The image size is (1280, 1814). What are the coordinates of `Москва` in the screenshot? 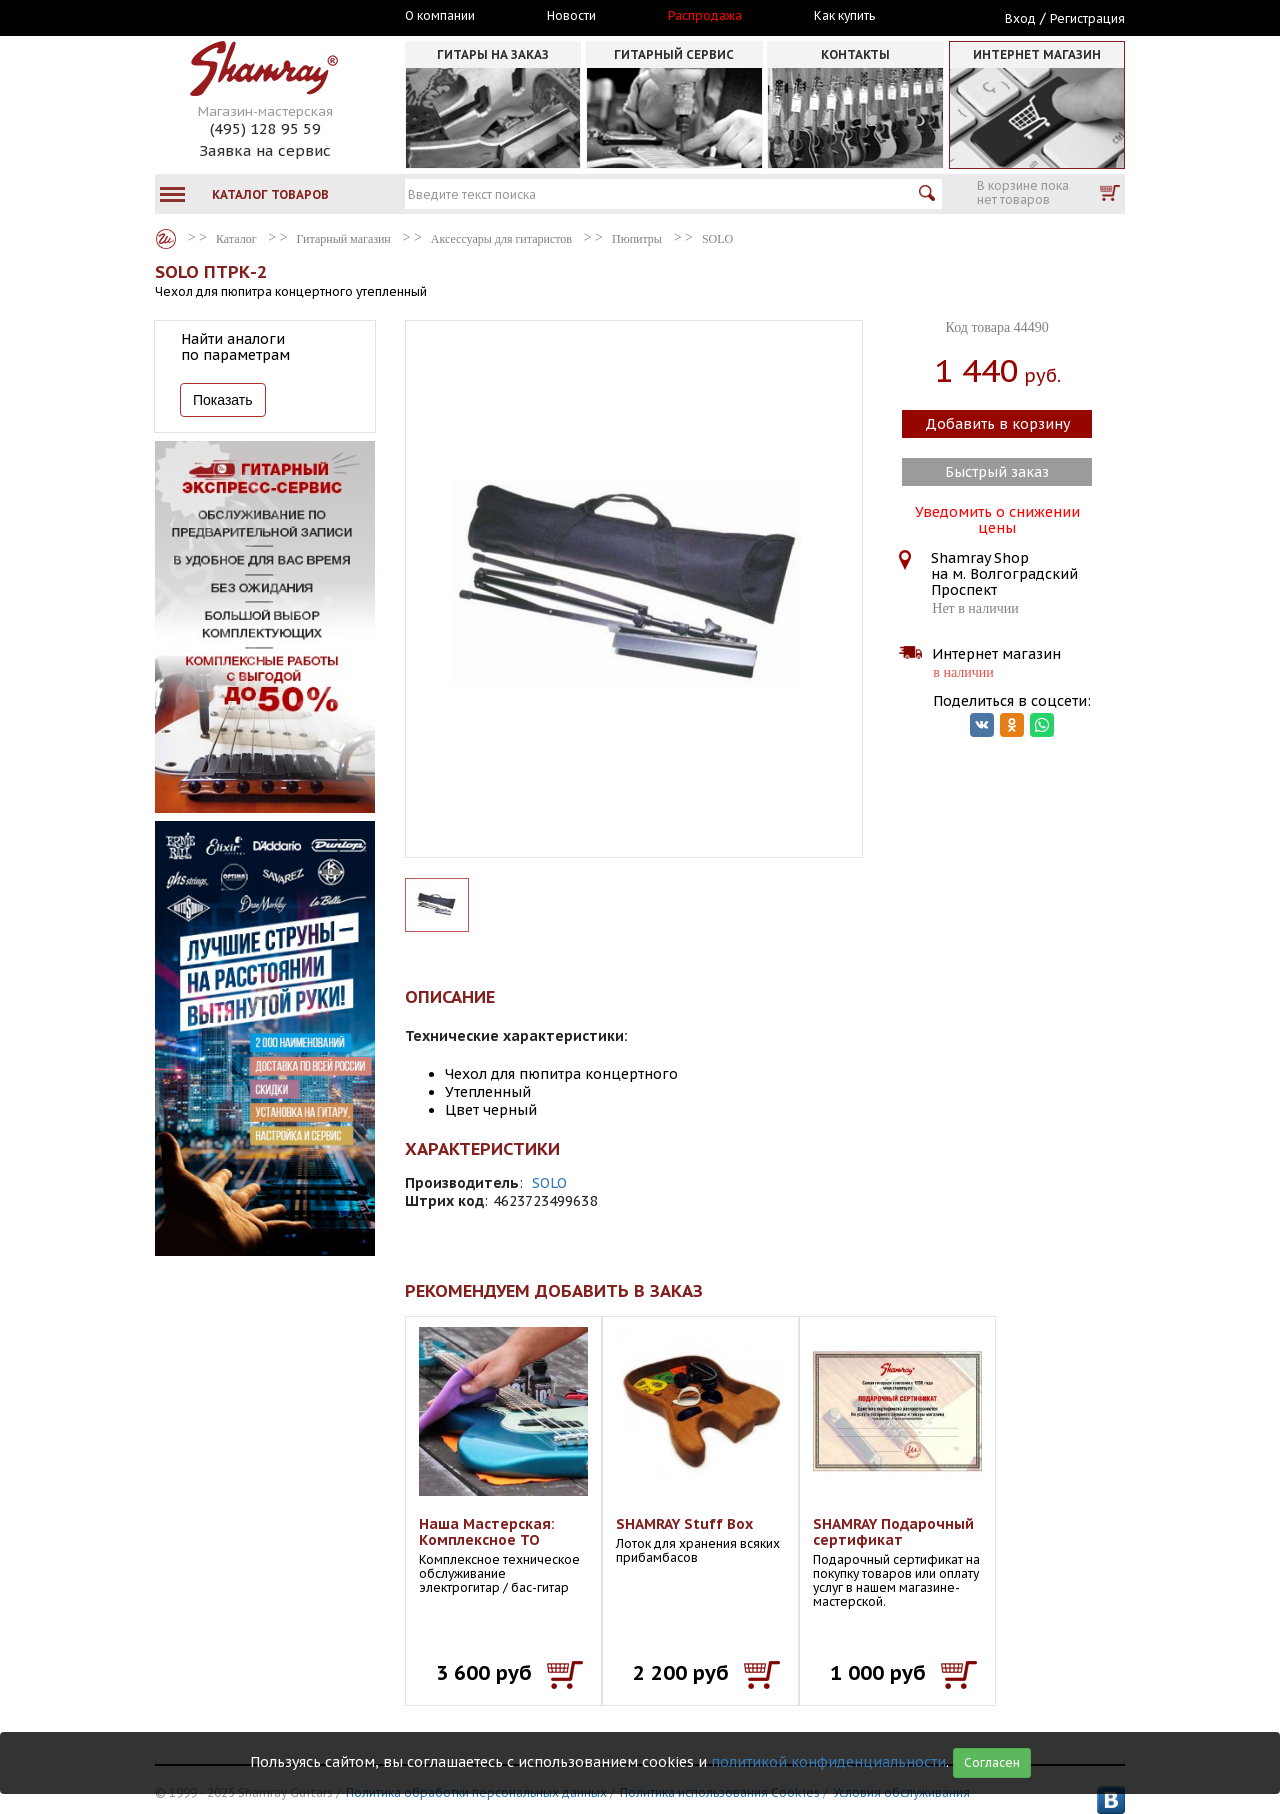 It's located at (247, 17).